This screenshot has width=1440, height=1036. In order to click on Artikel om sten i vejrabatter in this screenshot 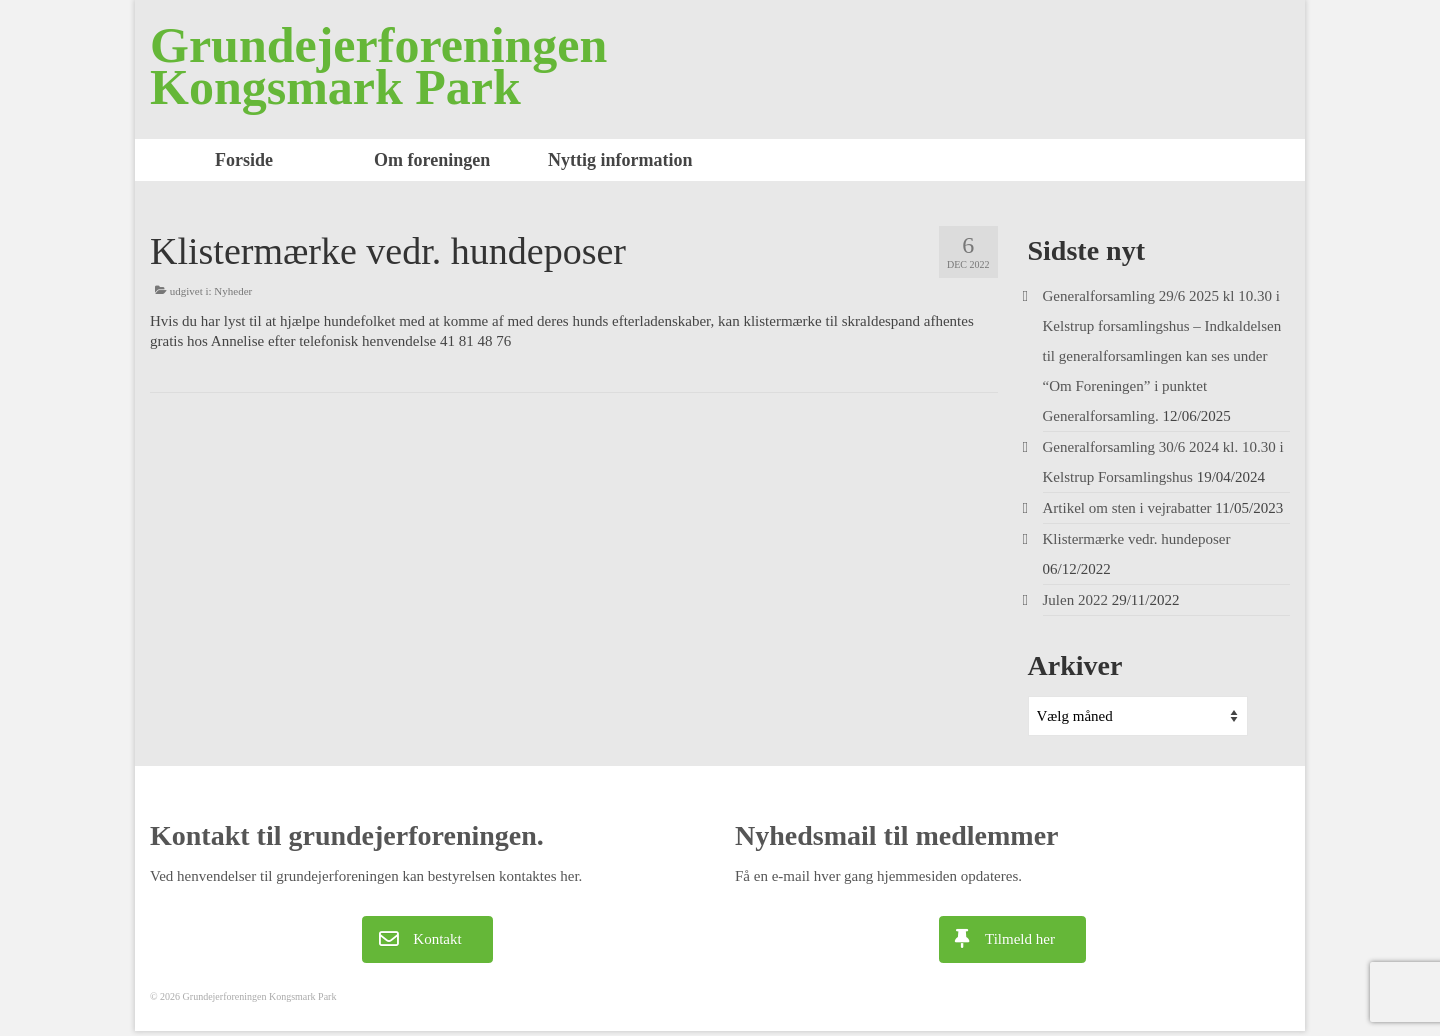, I will do `click(1127, 508)`.